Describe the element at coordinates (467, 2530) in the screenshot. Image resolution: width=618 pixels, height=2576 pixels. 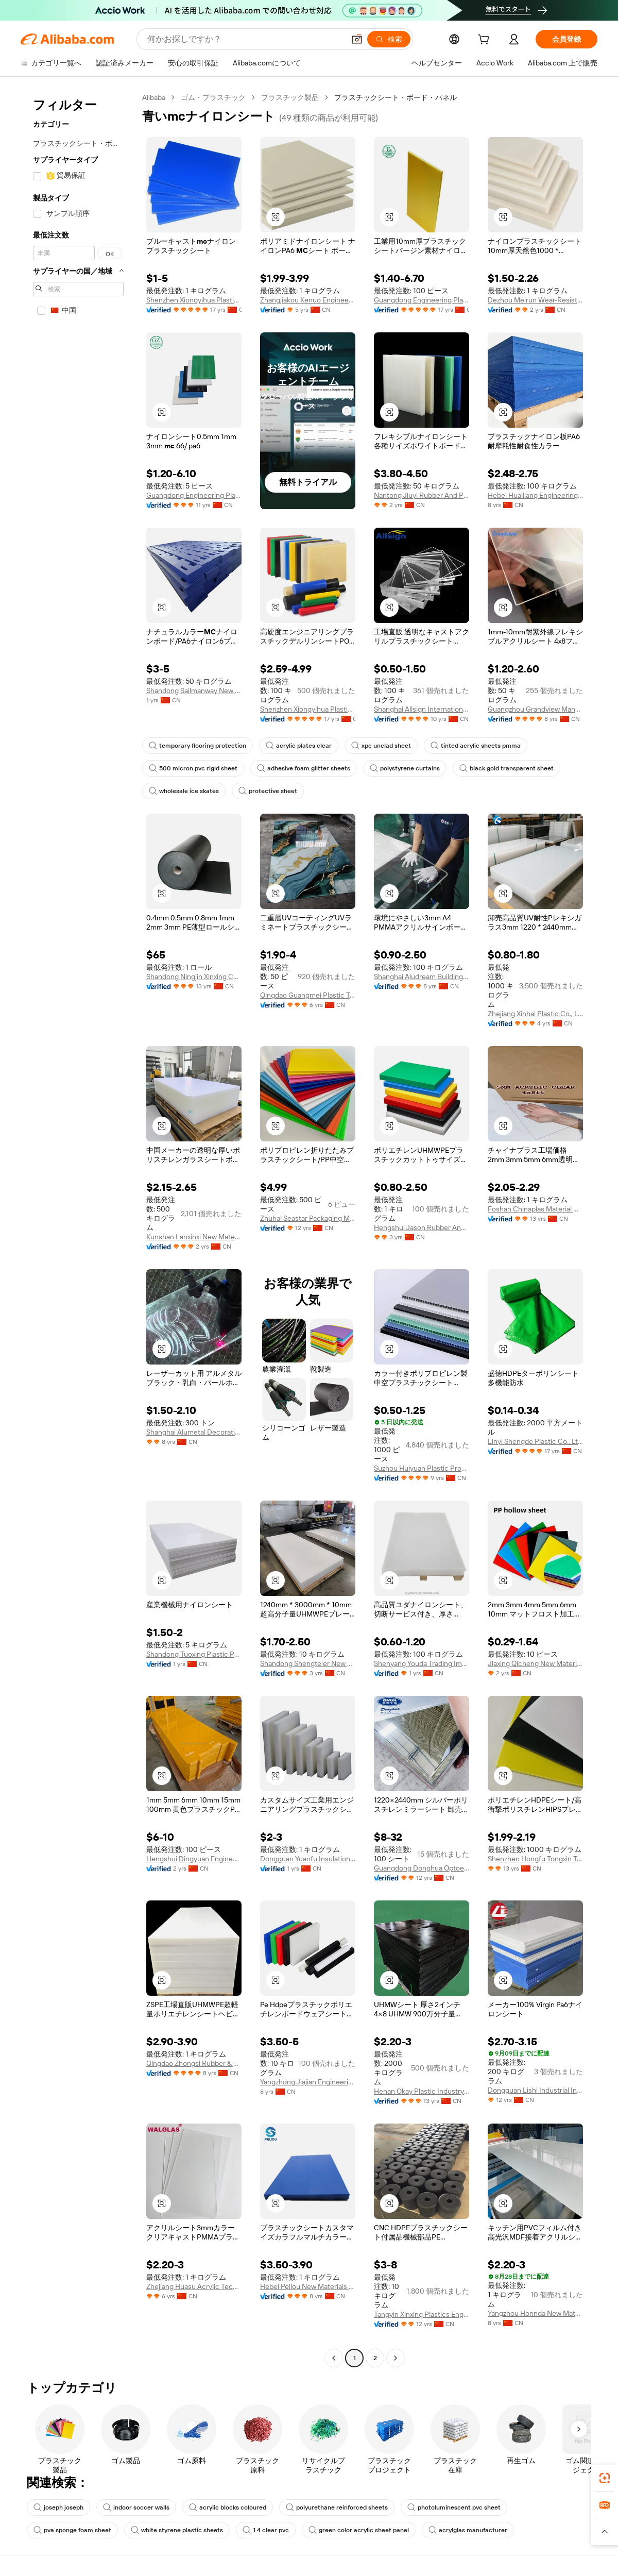
I see `acrylglas manufacturer` at that location.